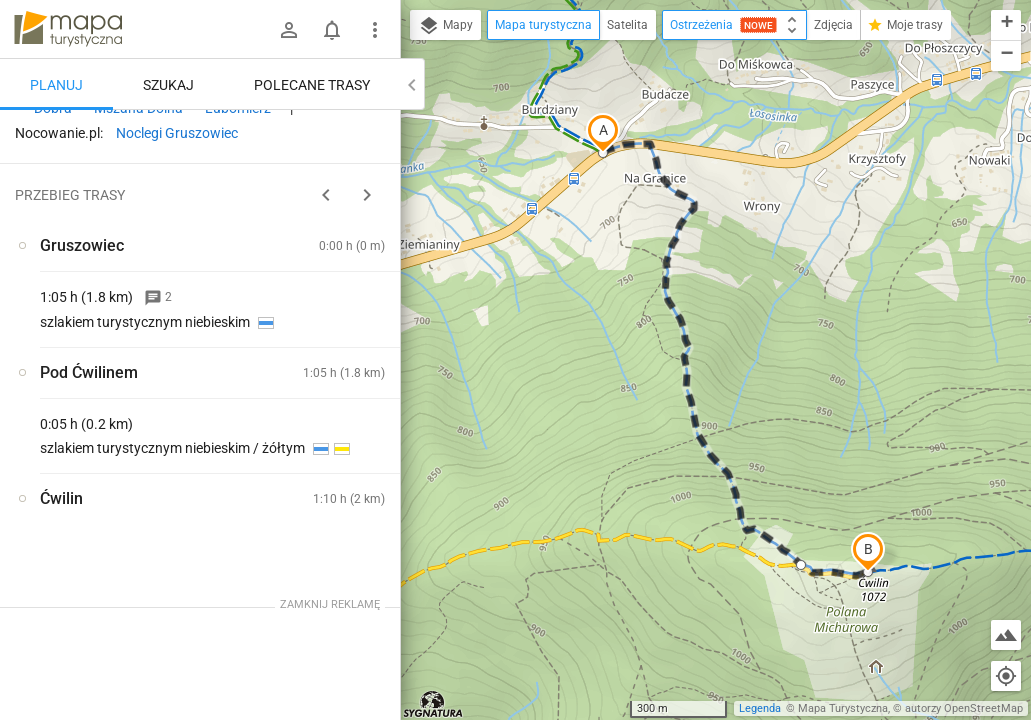 This screenshot has width=1031, height=720. What do you see at coordinates (312, 85) in the screenshot?
I see `Polecane trasy` at bounding box center [312, 85].